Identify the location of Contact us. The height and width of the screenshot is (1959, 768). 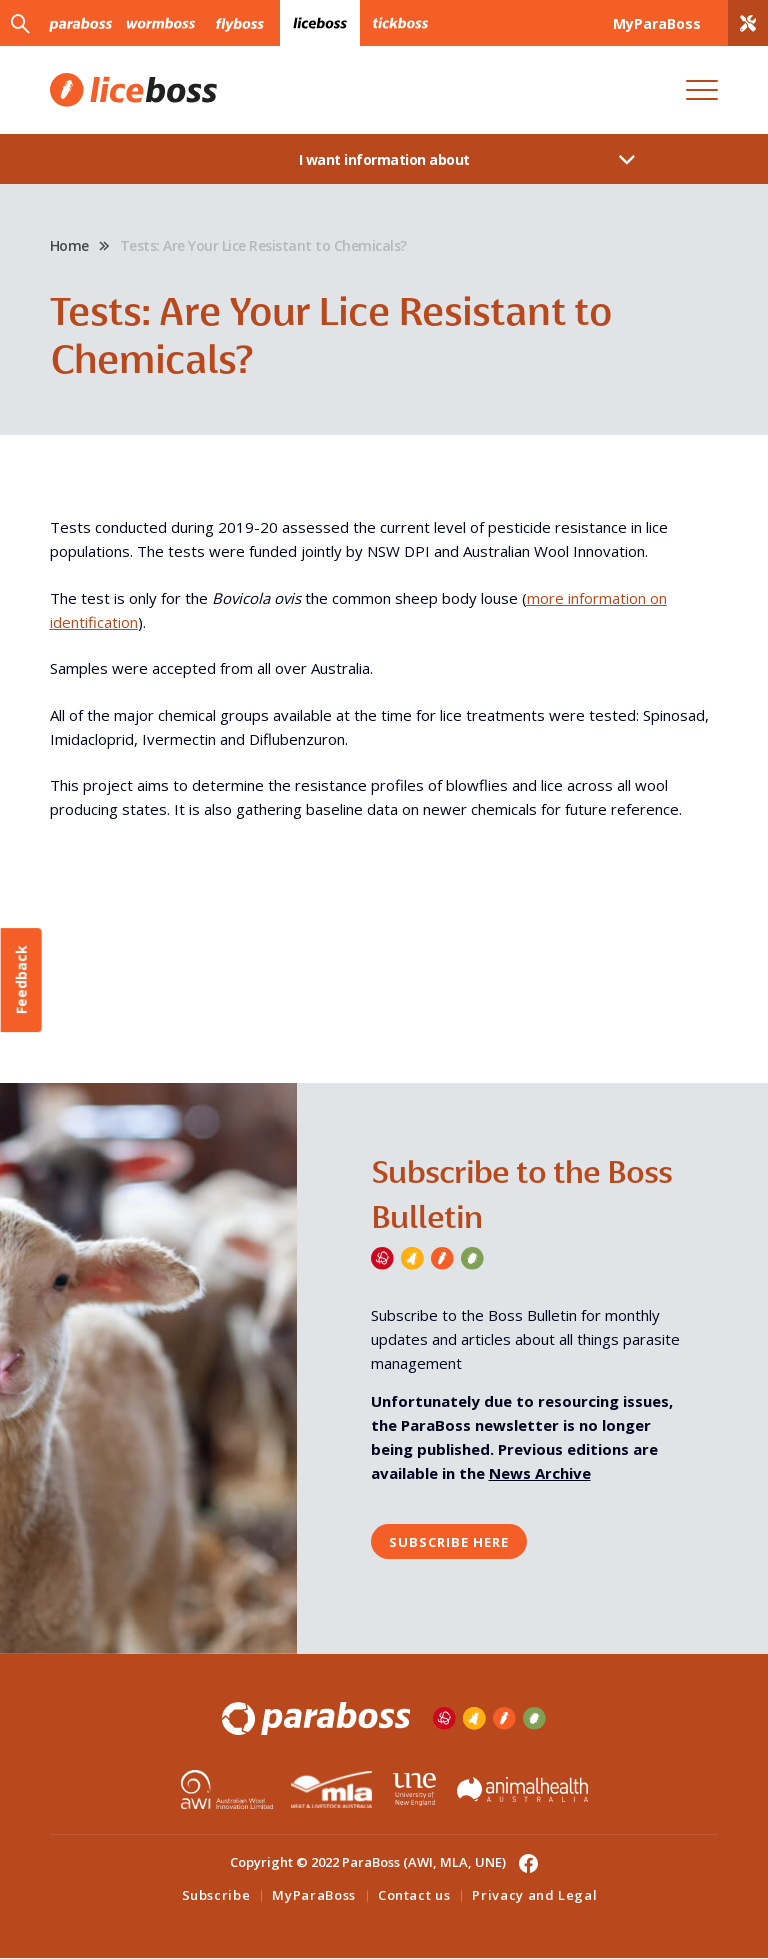
(414, 1896).